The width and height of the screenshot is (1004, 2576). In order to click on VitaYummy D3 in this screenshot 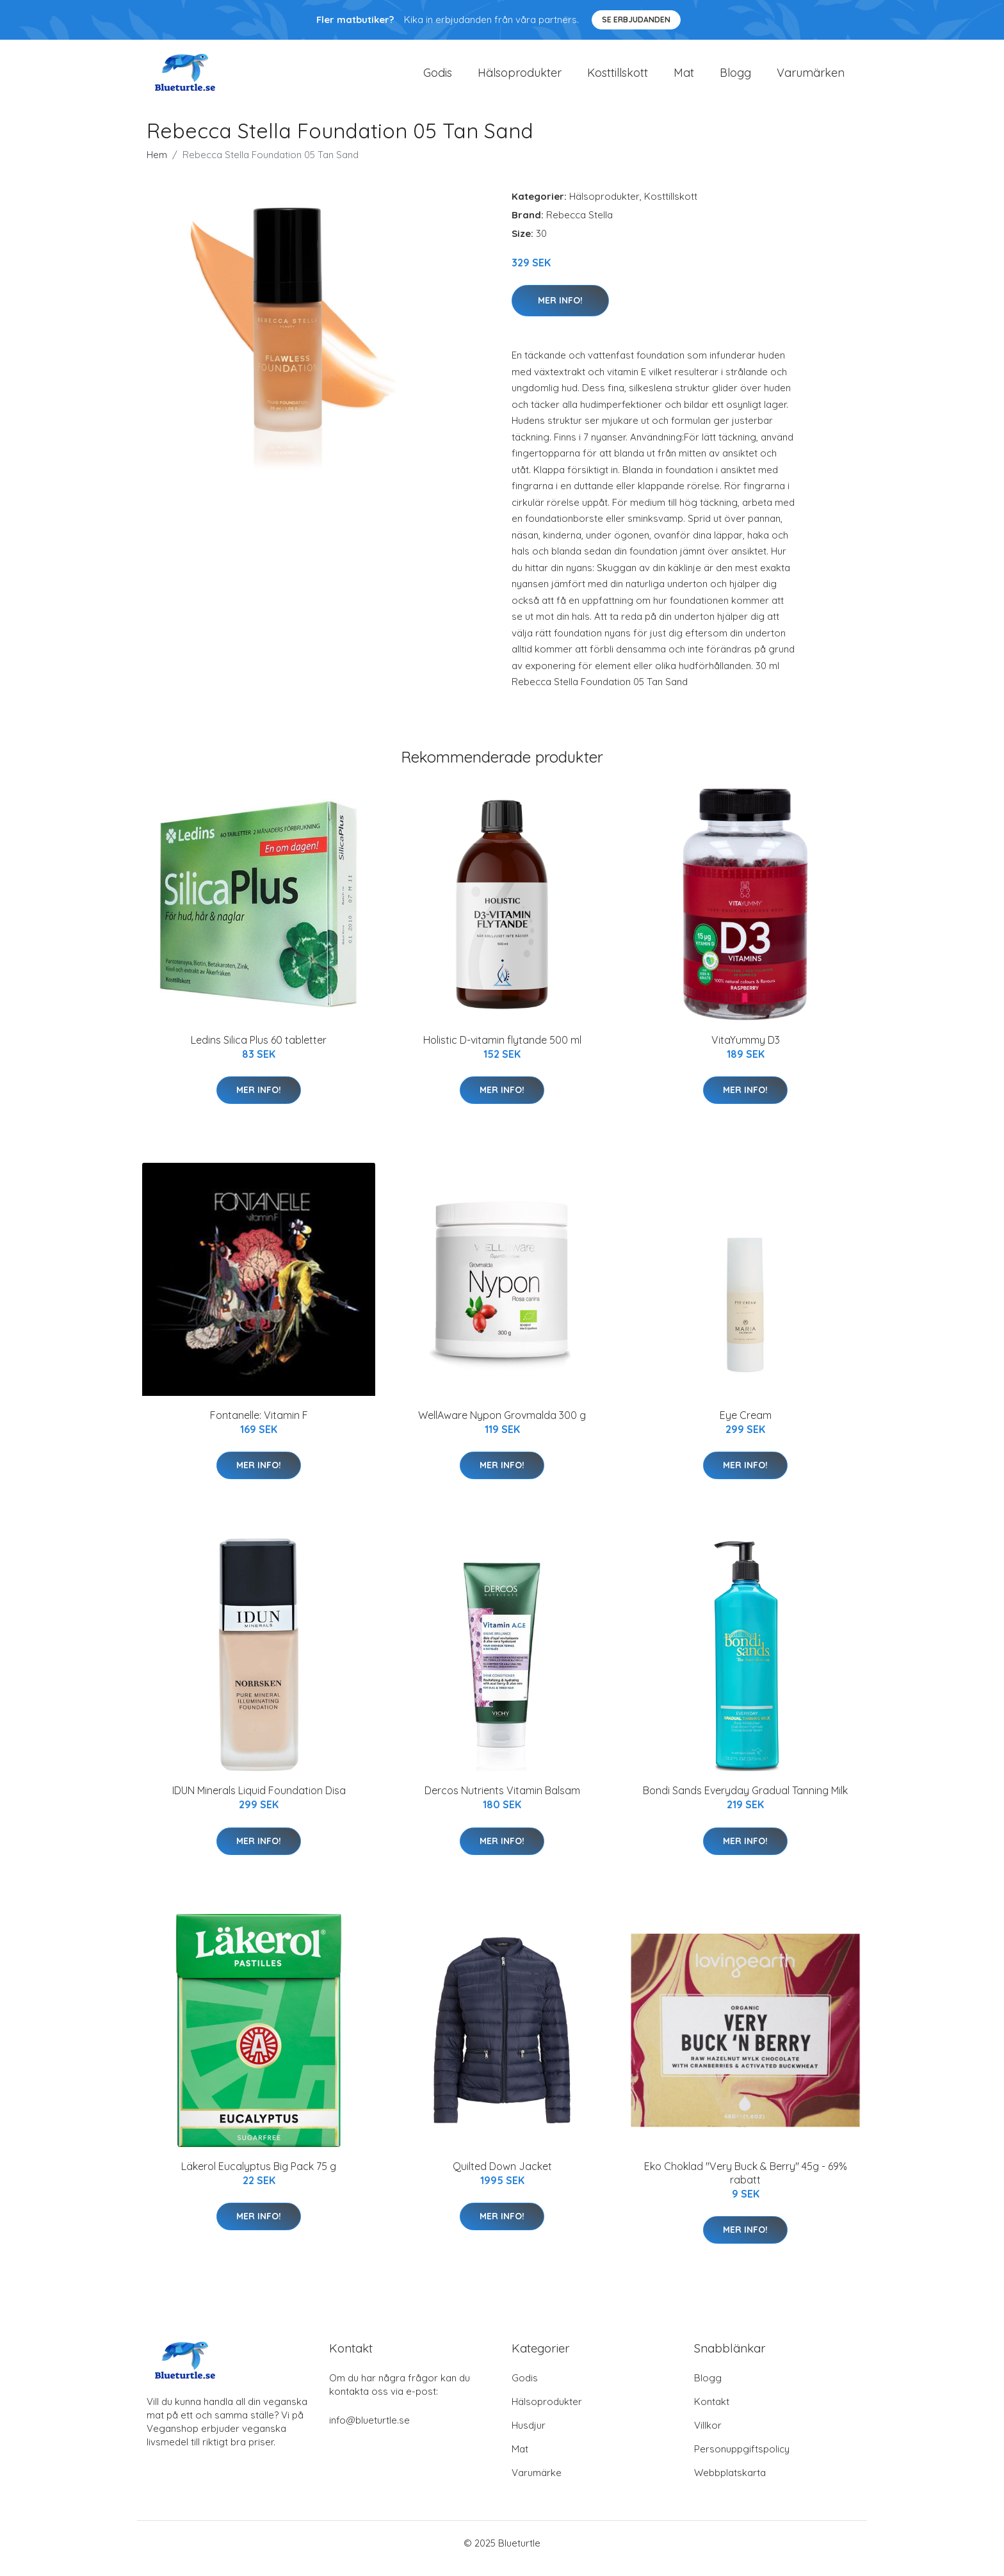, I will do `click(745, 1050)`.